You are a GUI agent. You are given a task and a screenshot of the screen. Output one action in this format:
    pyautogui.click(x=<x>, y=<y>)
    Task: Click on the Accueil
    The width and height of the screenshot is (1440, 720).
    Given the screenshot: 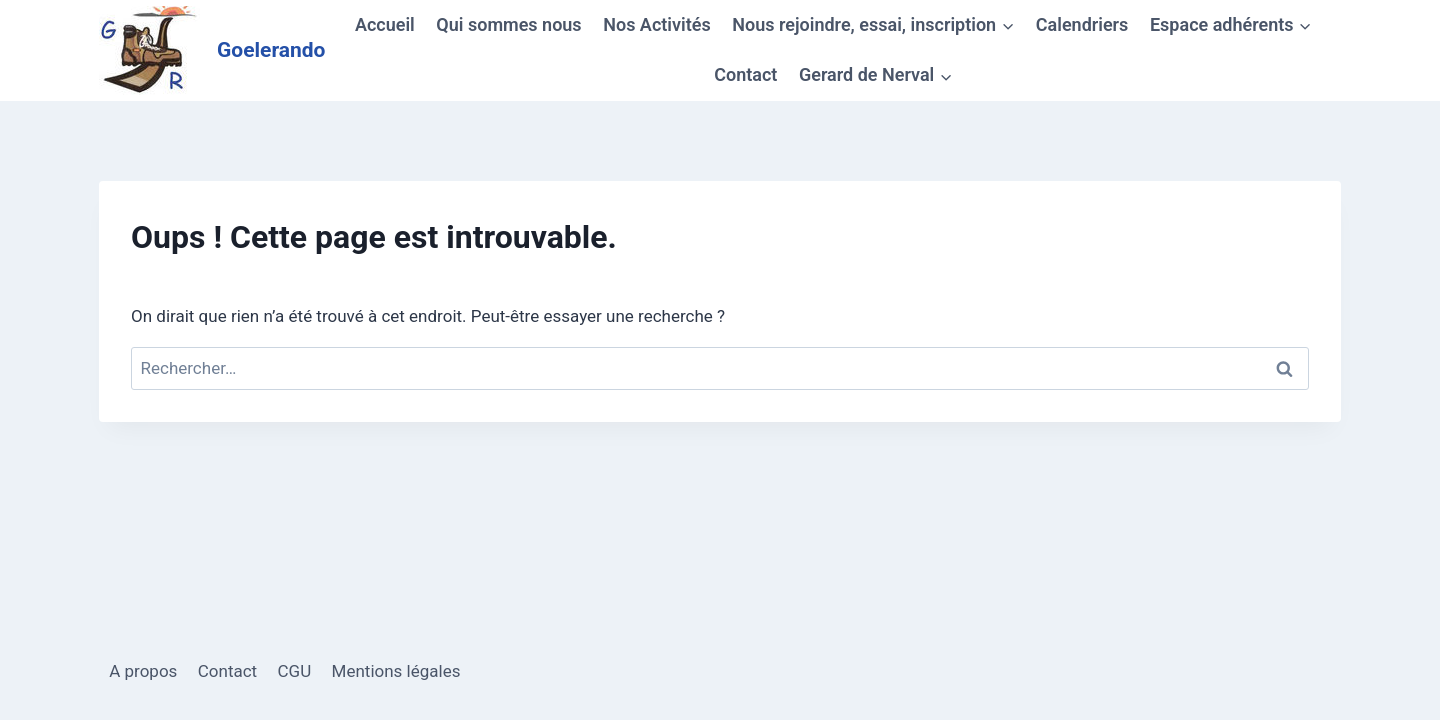 What is the action you would take?
    pyautogui.click(x=385, y=24)
    